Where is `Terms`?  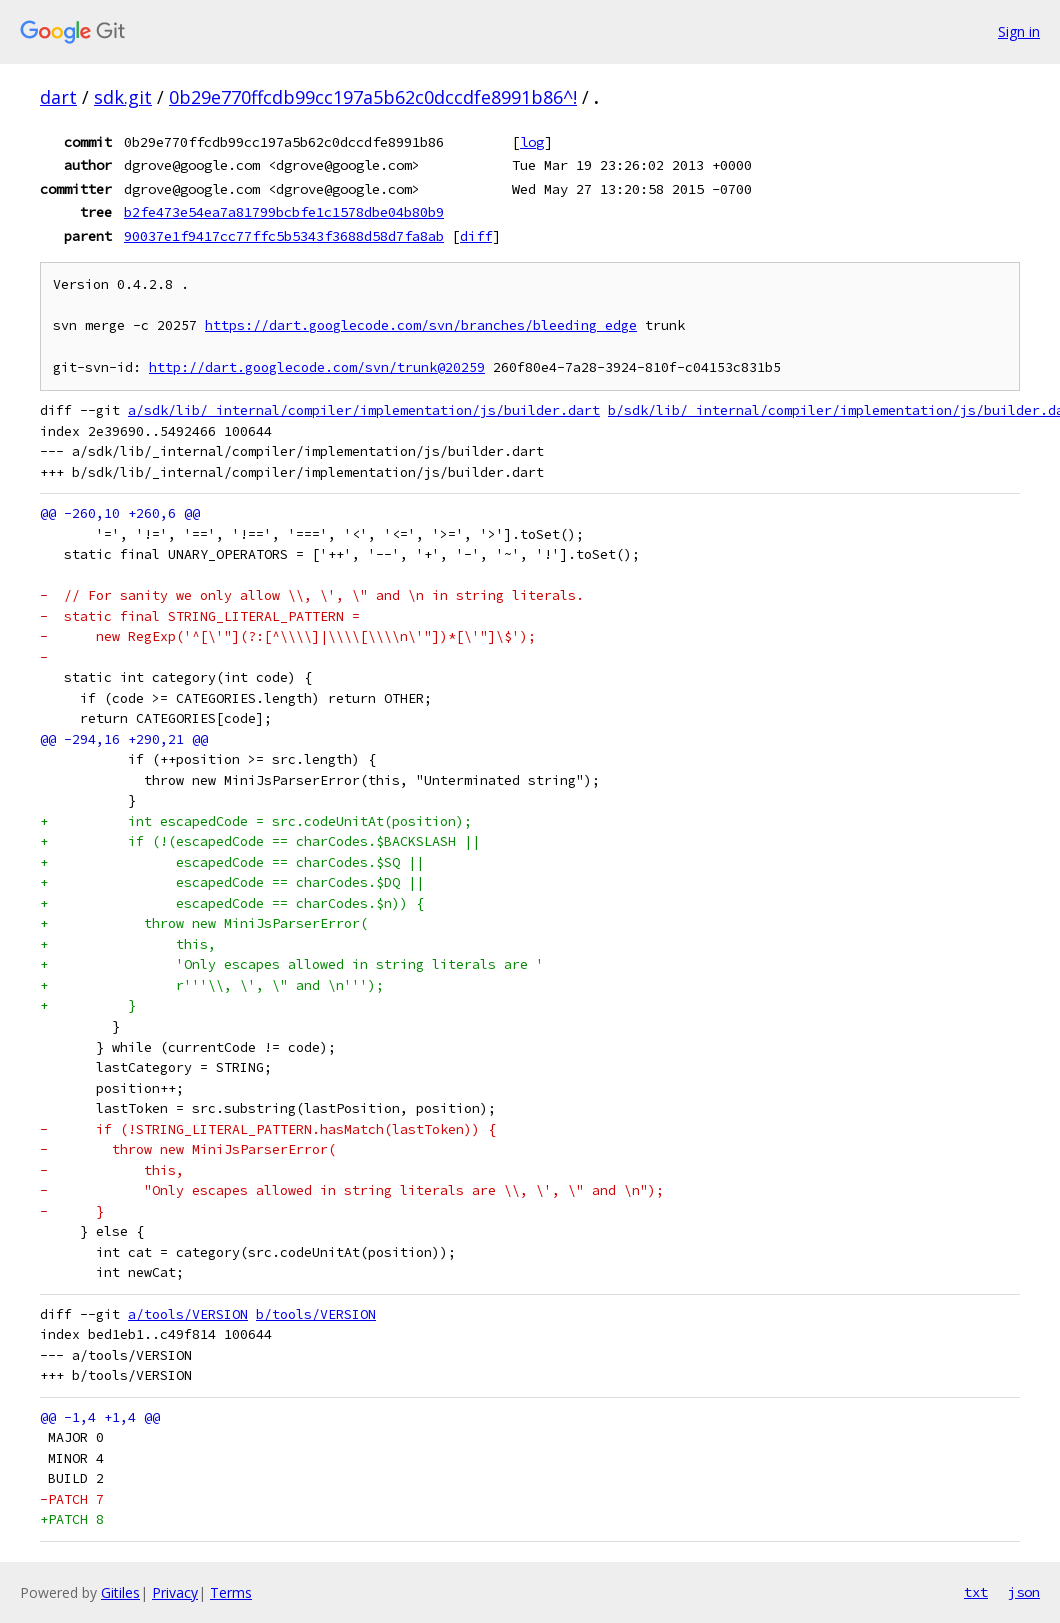
Terms is located at coordinates (231, 1592).